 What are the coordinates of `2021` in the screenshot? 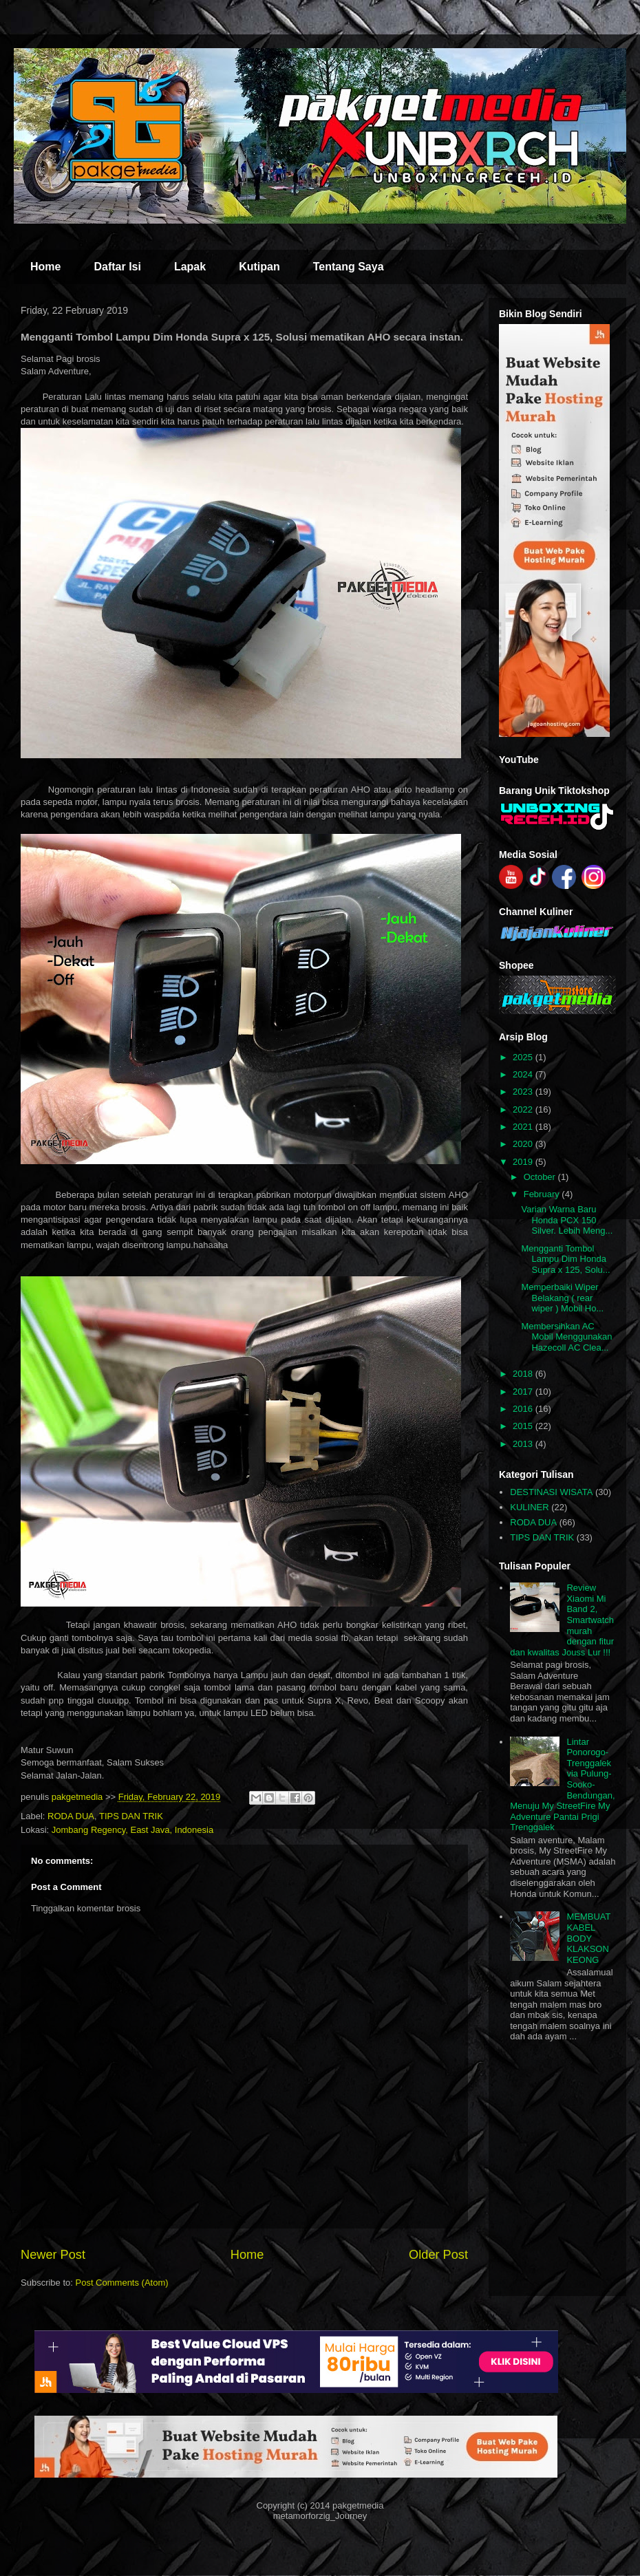 It's located at (524, 1126).